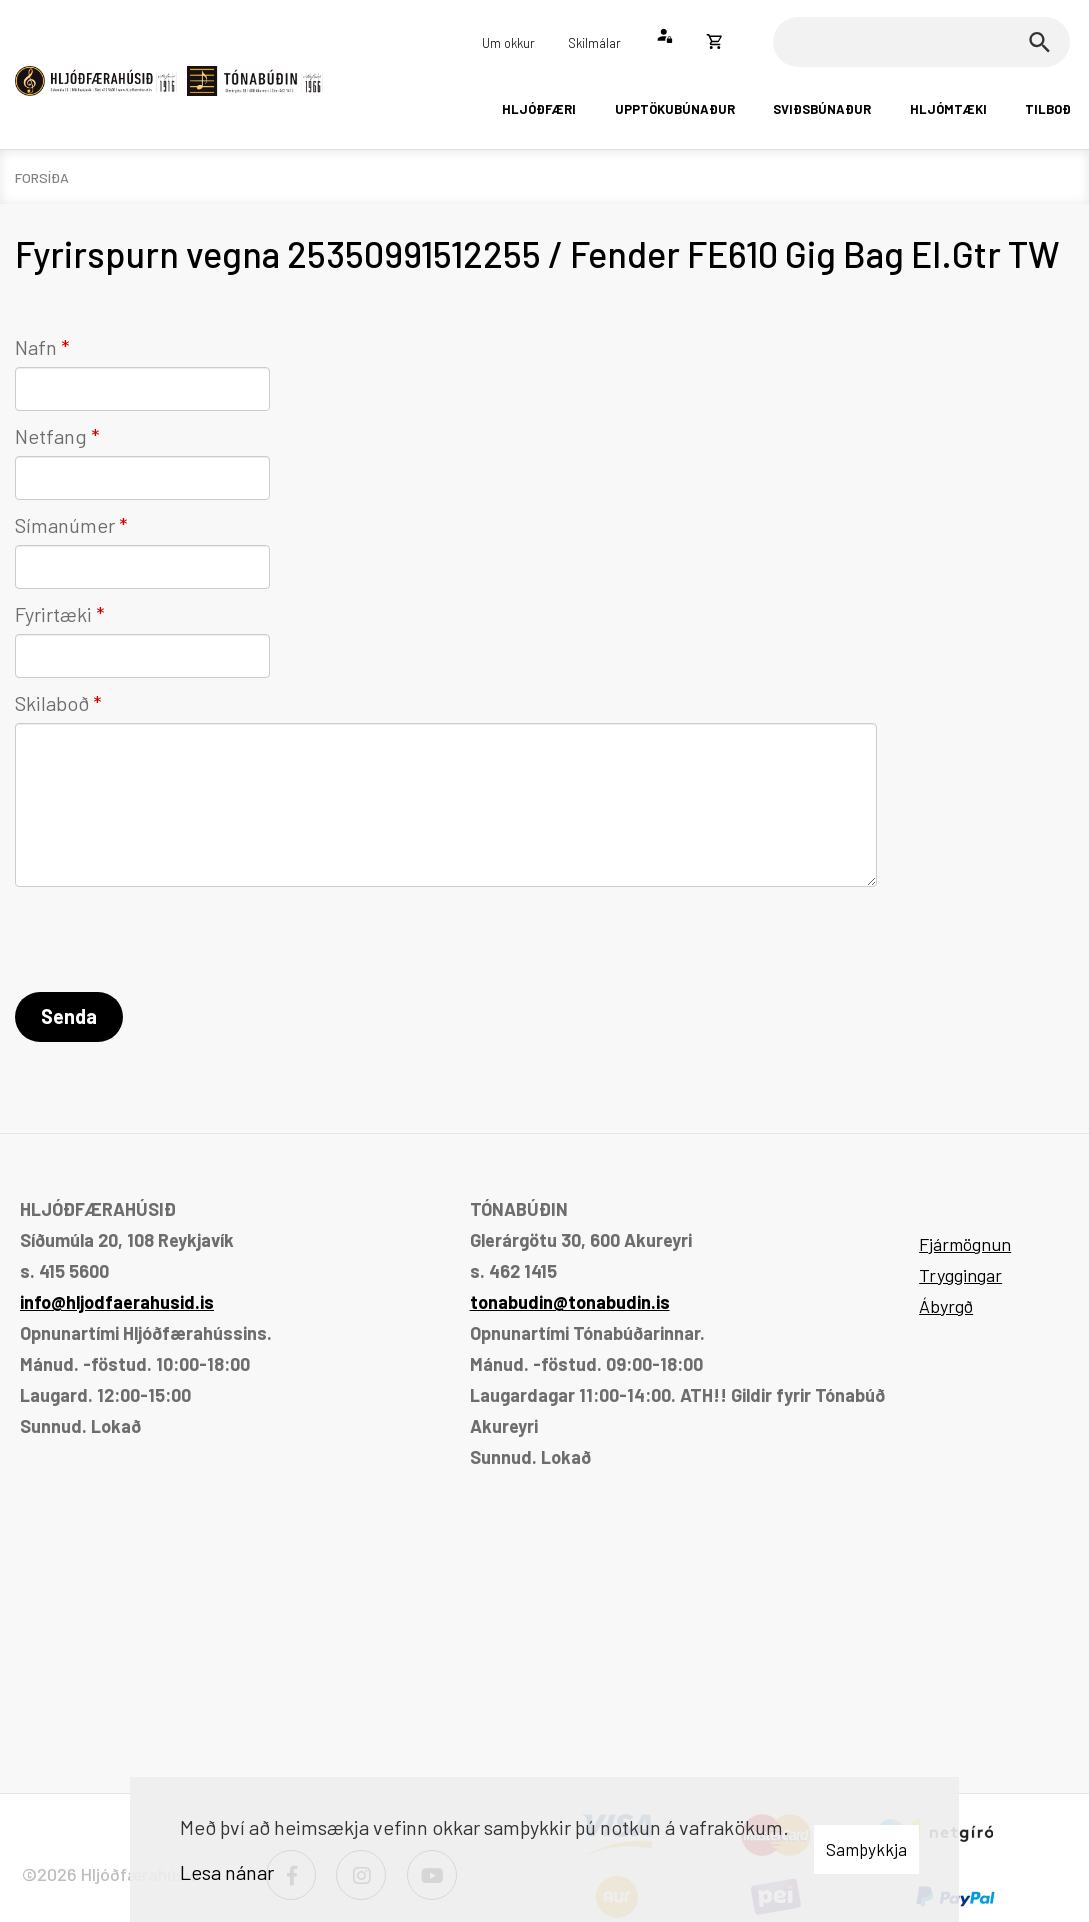 This screenshot has height=1922, width=1089. Describe the element at coordinates (51, 436) in the screenshot. I see `Netfang` at that location.